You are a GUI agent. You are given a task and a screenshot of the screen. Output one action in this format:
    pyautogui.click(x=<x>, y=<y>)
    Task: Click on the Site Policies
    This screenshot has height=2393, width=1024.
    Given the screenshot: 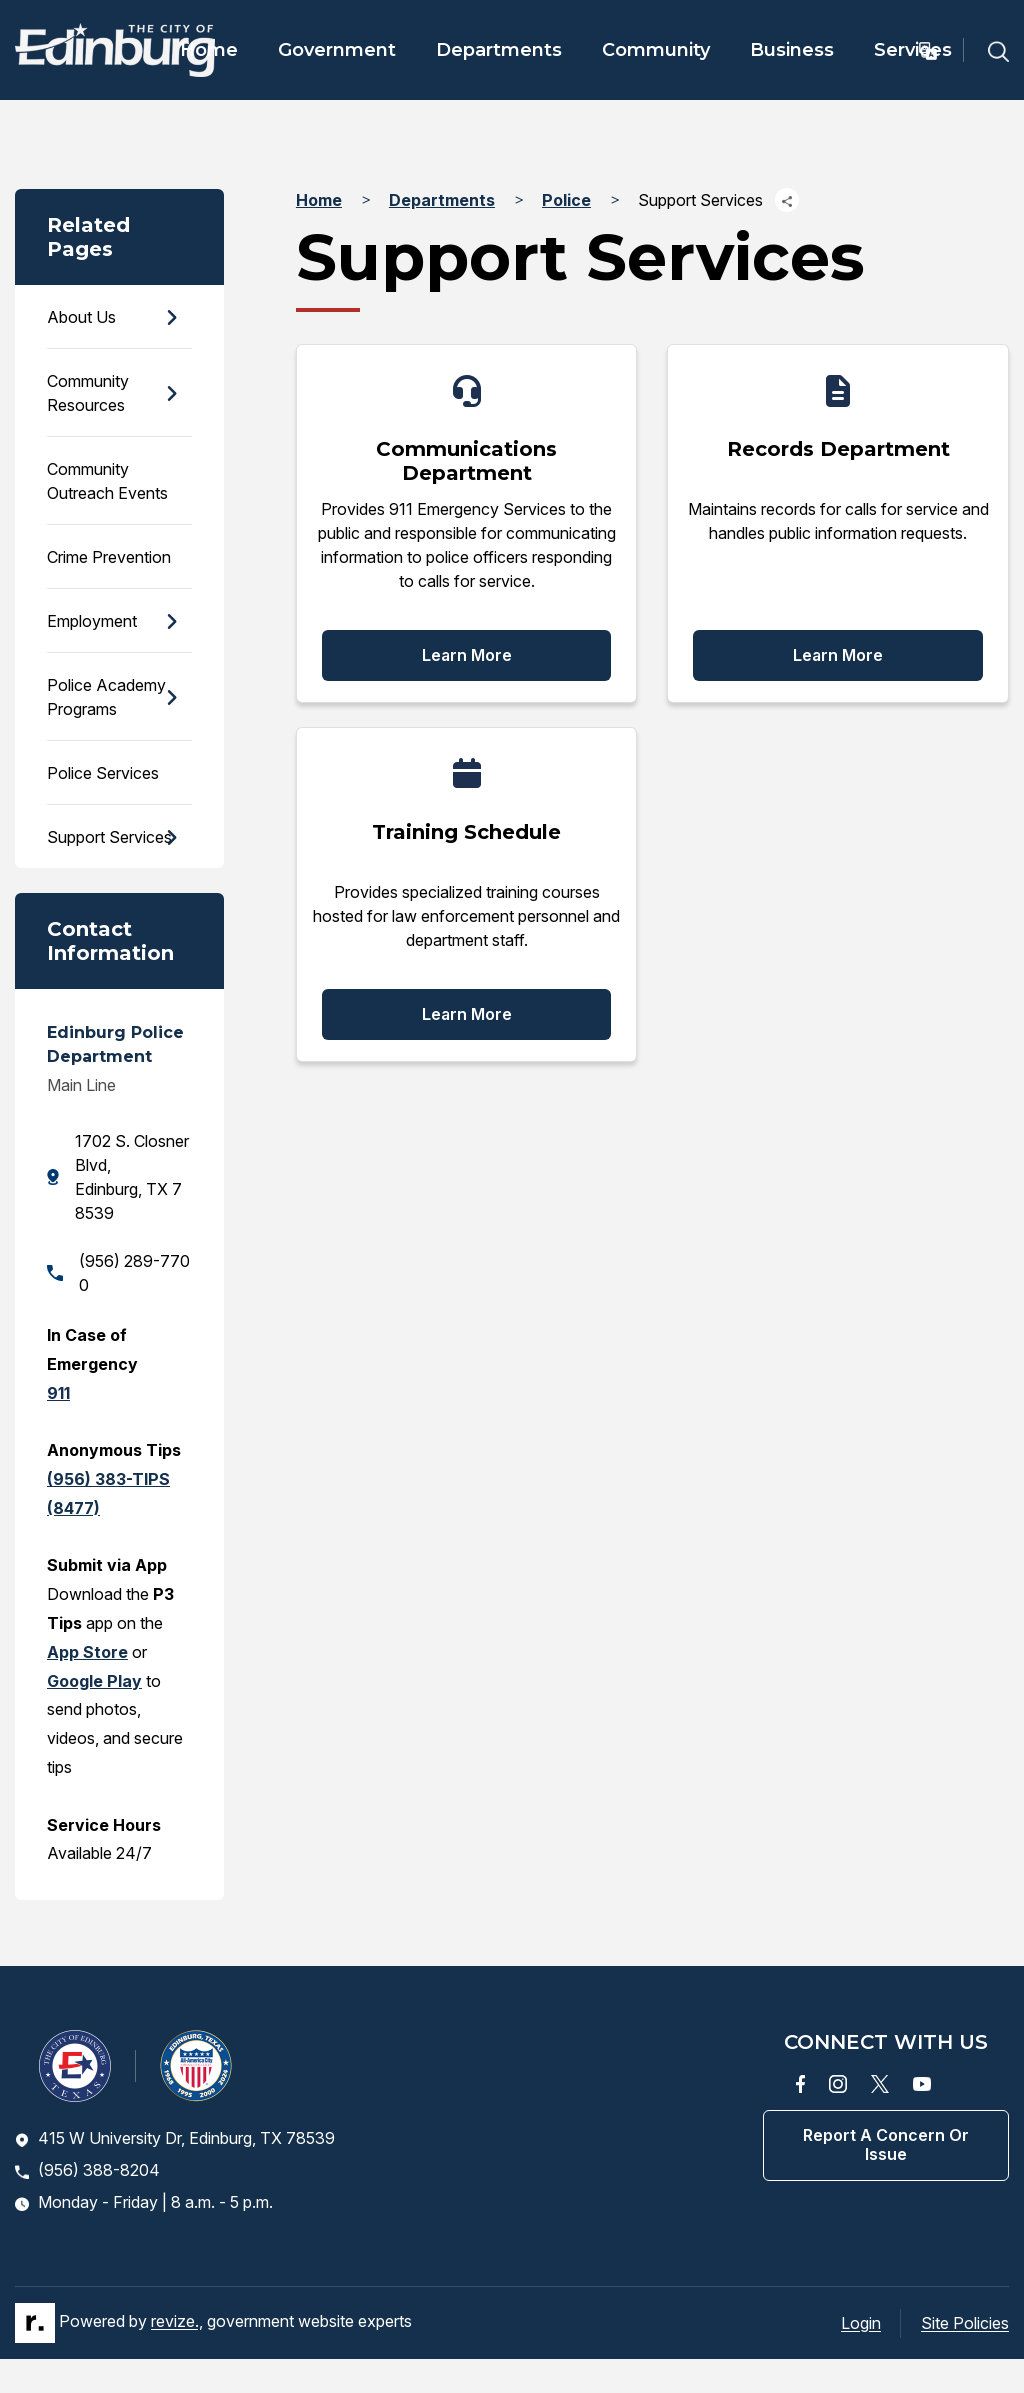 What is the action you would take?
    pyautogui.click(x=965, y=2323)
    